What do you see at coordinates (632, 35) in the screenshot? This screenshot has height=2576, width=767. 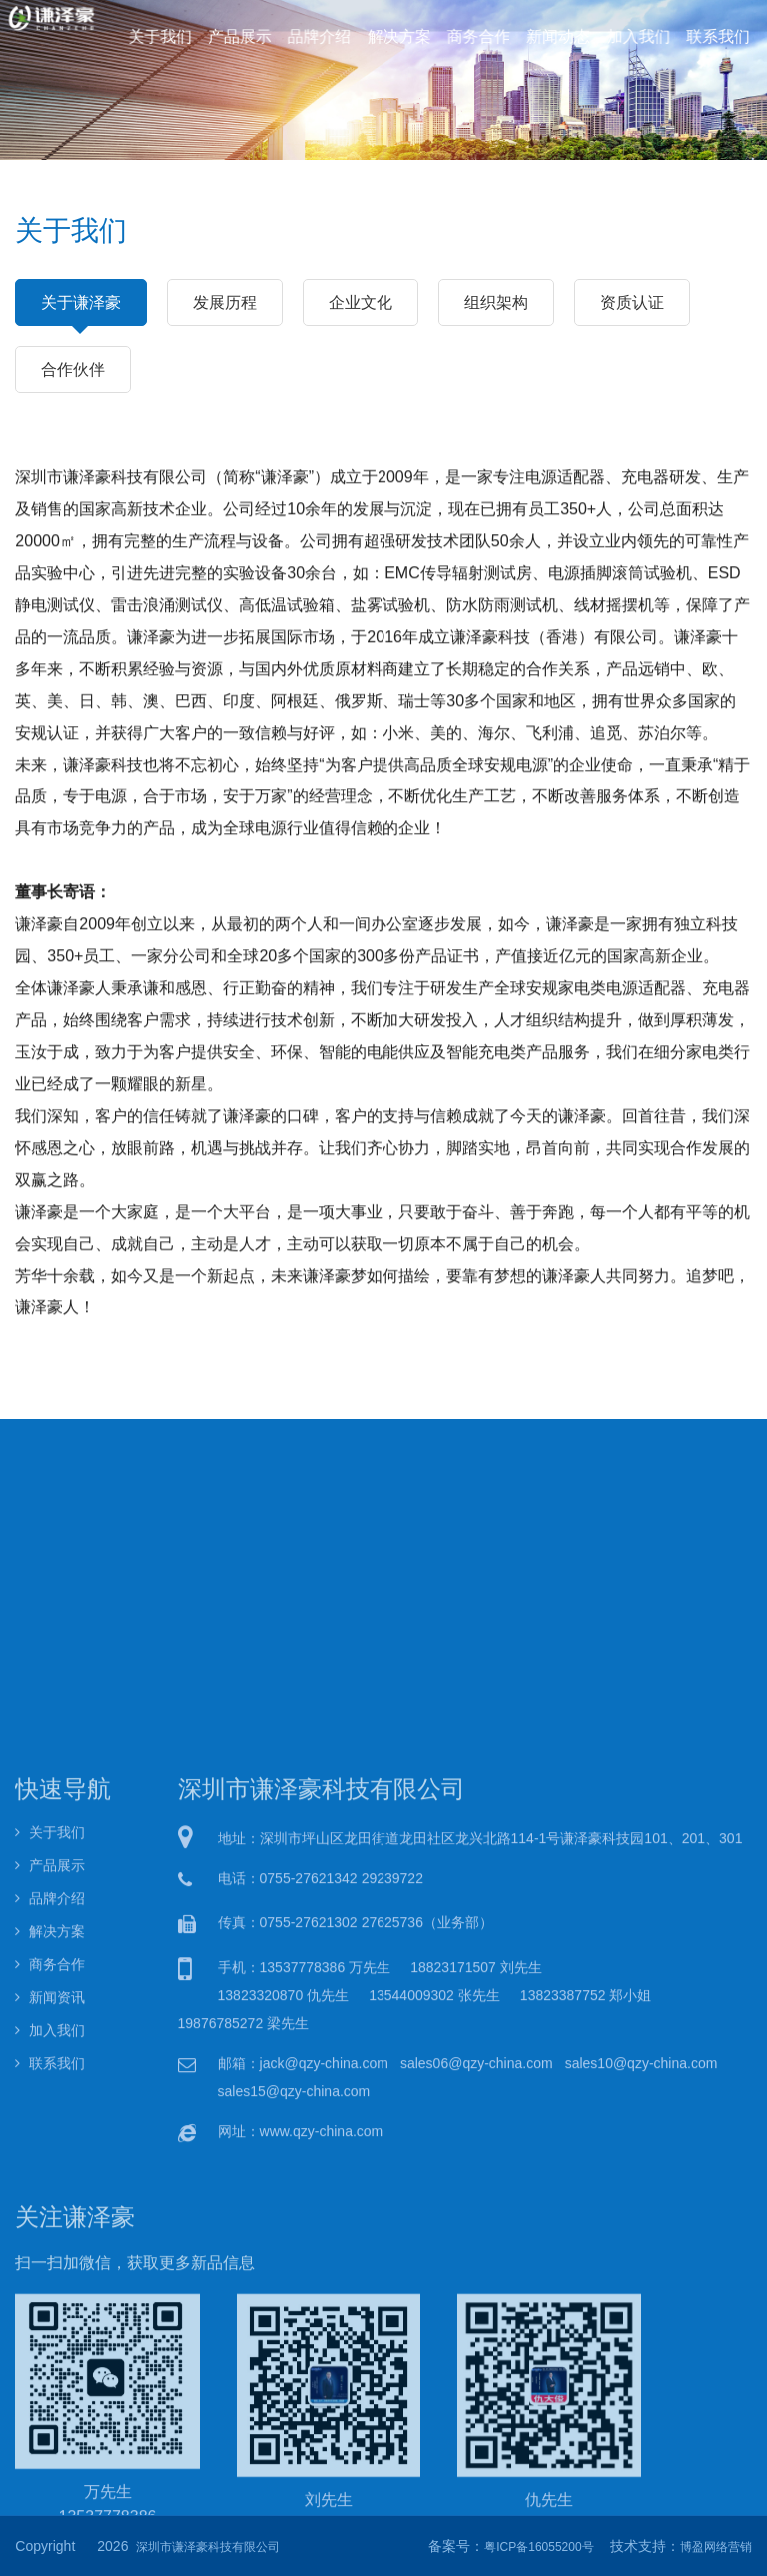 I see `加入我们` at bounding box center [632, 35].